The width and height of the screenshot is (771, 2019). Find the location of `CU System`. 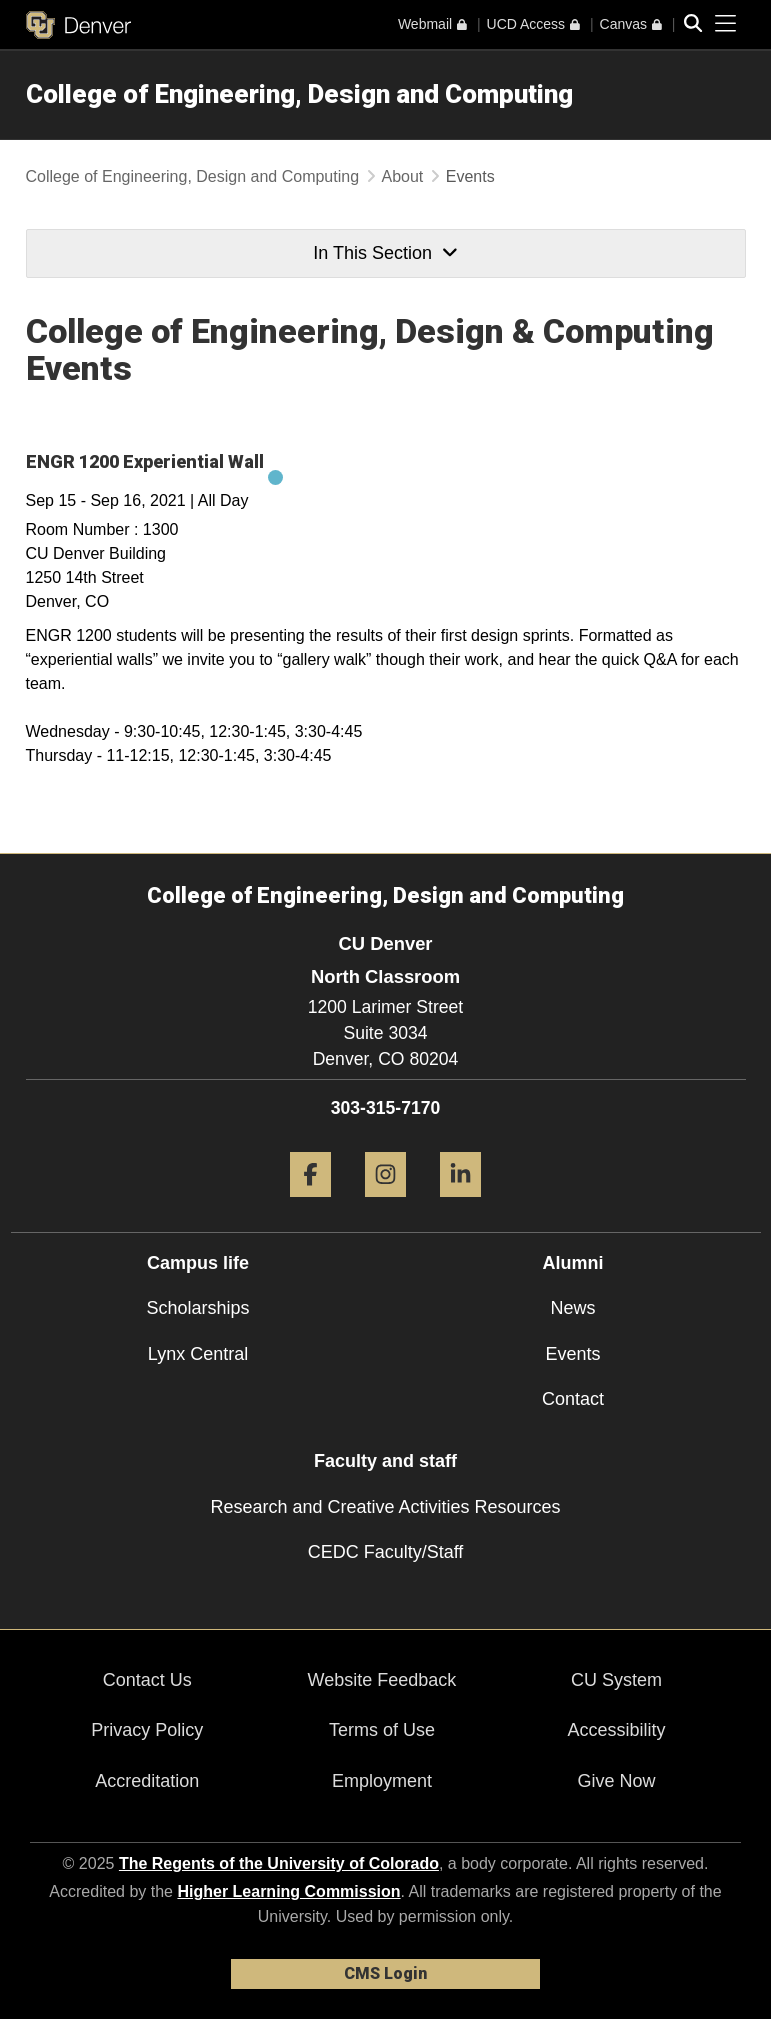

CU System is located at coordinates (616, 1680).